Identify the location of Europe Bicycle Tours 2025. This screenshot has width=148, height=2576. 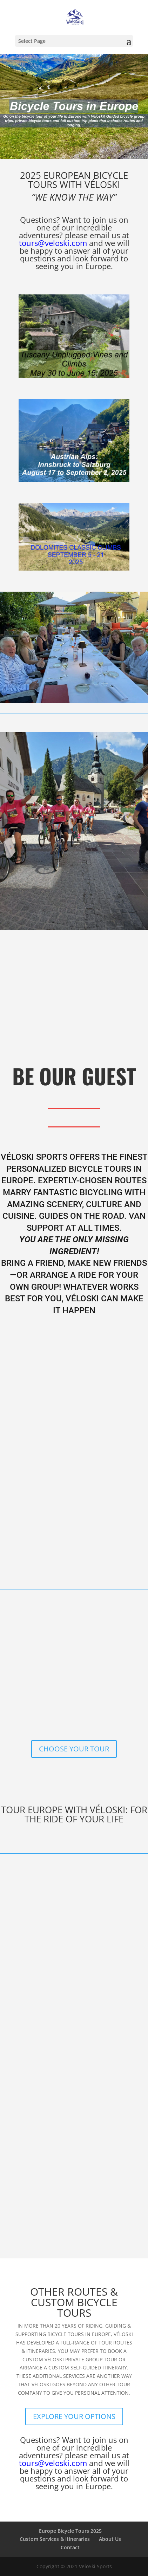
(70, 2531).